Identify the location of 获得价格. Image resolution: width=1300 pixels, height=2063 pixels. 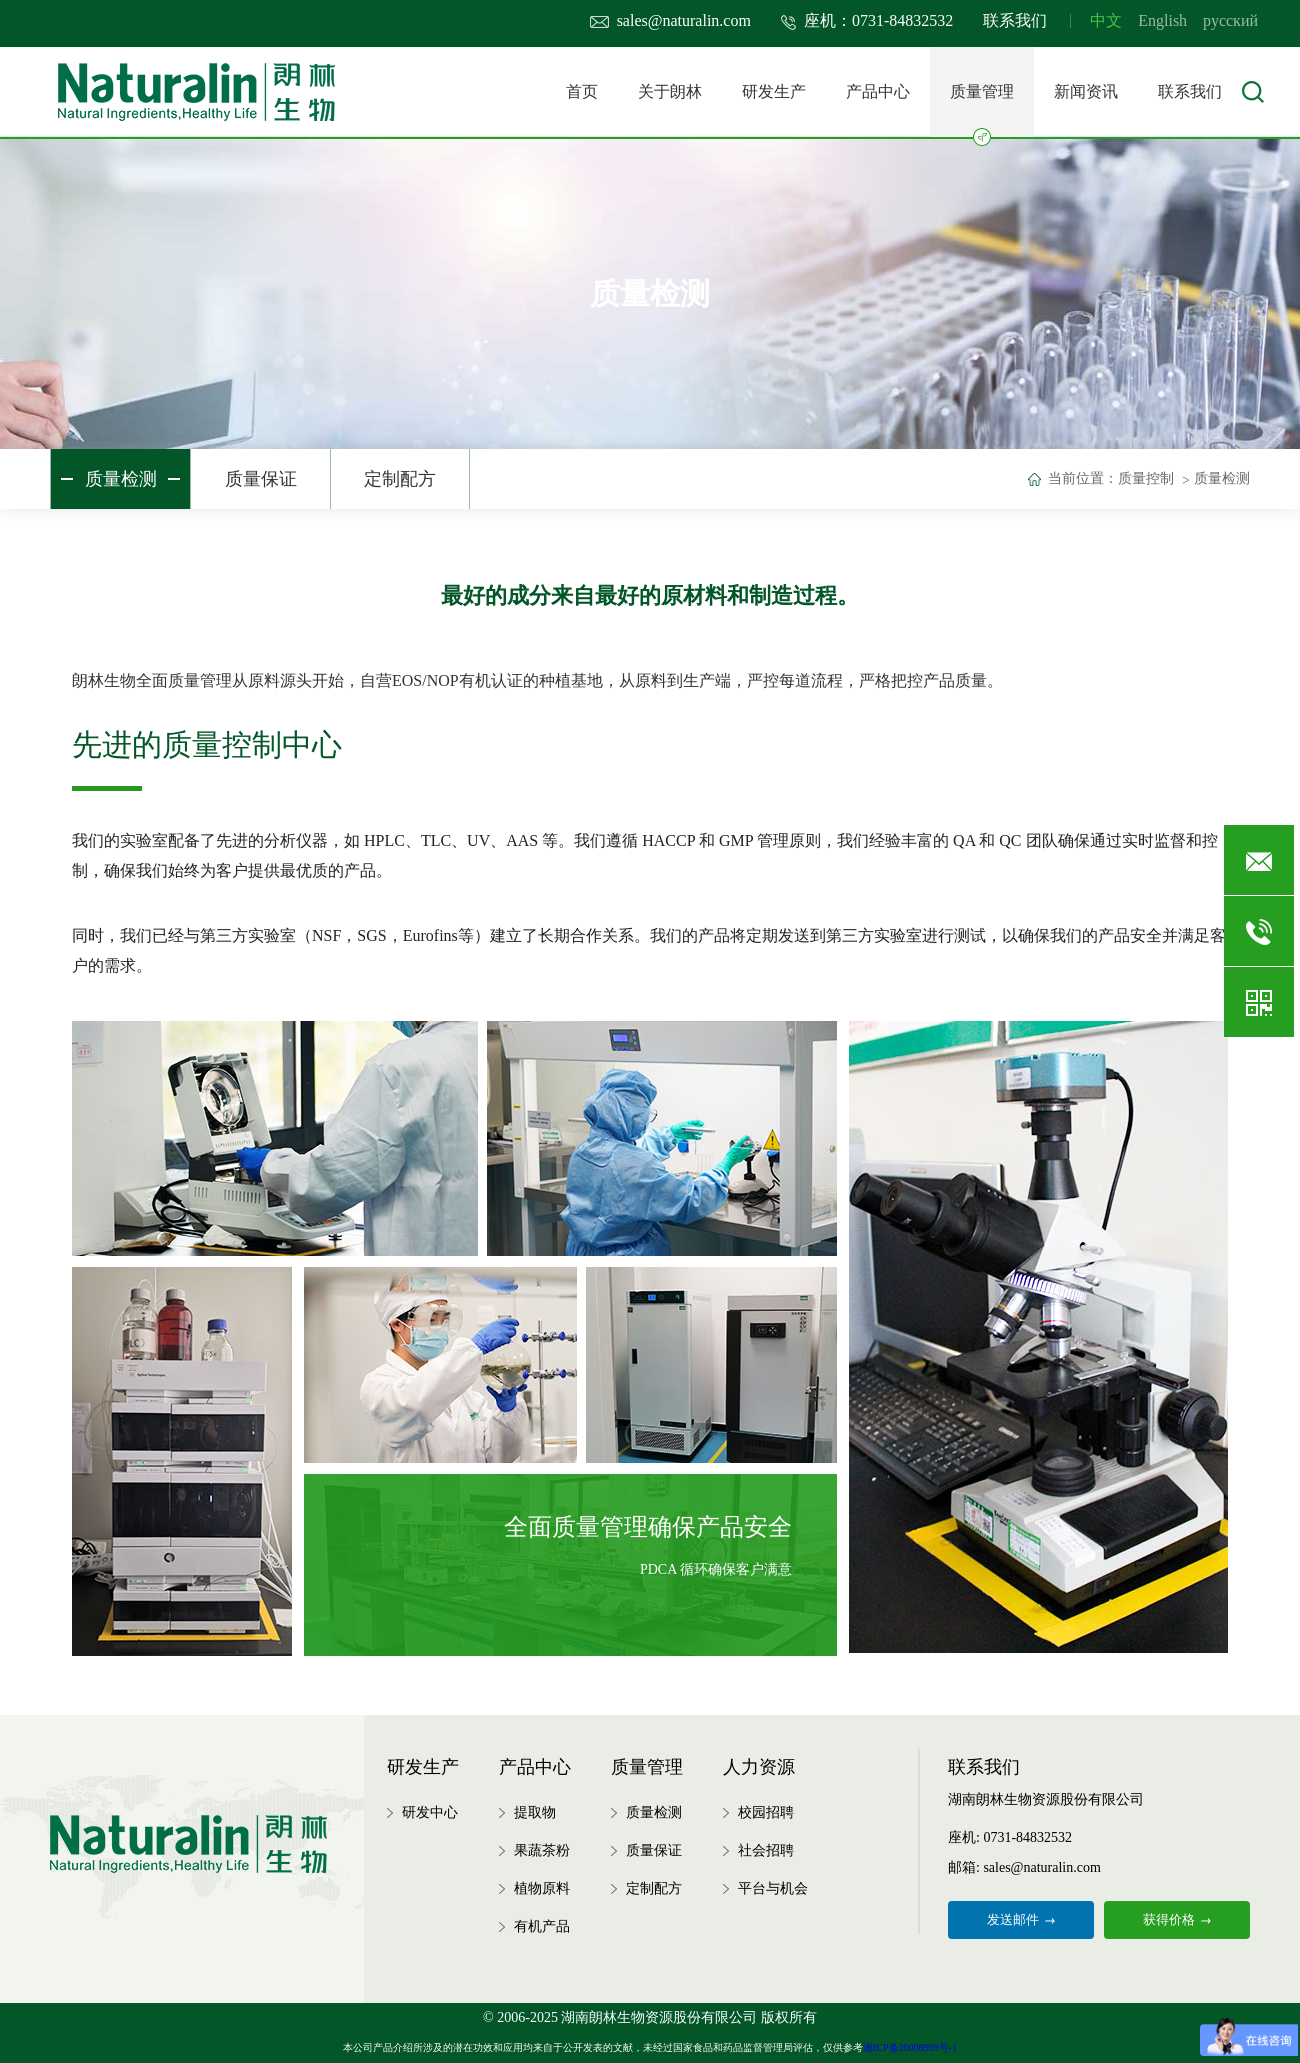
(1177, 1919).